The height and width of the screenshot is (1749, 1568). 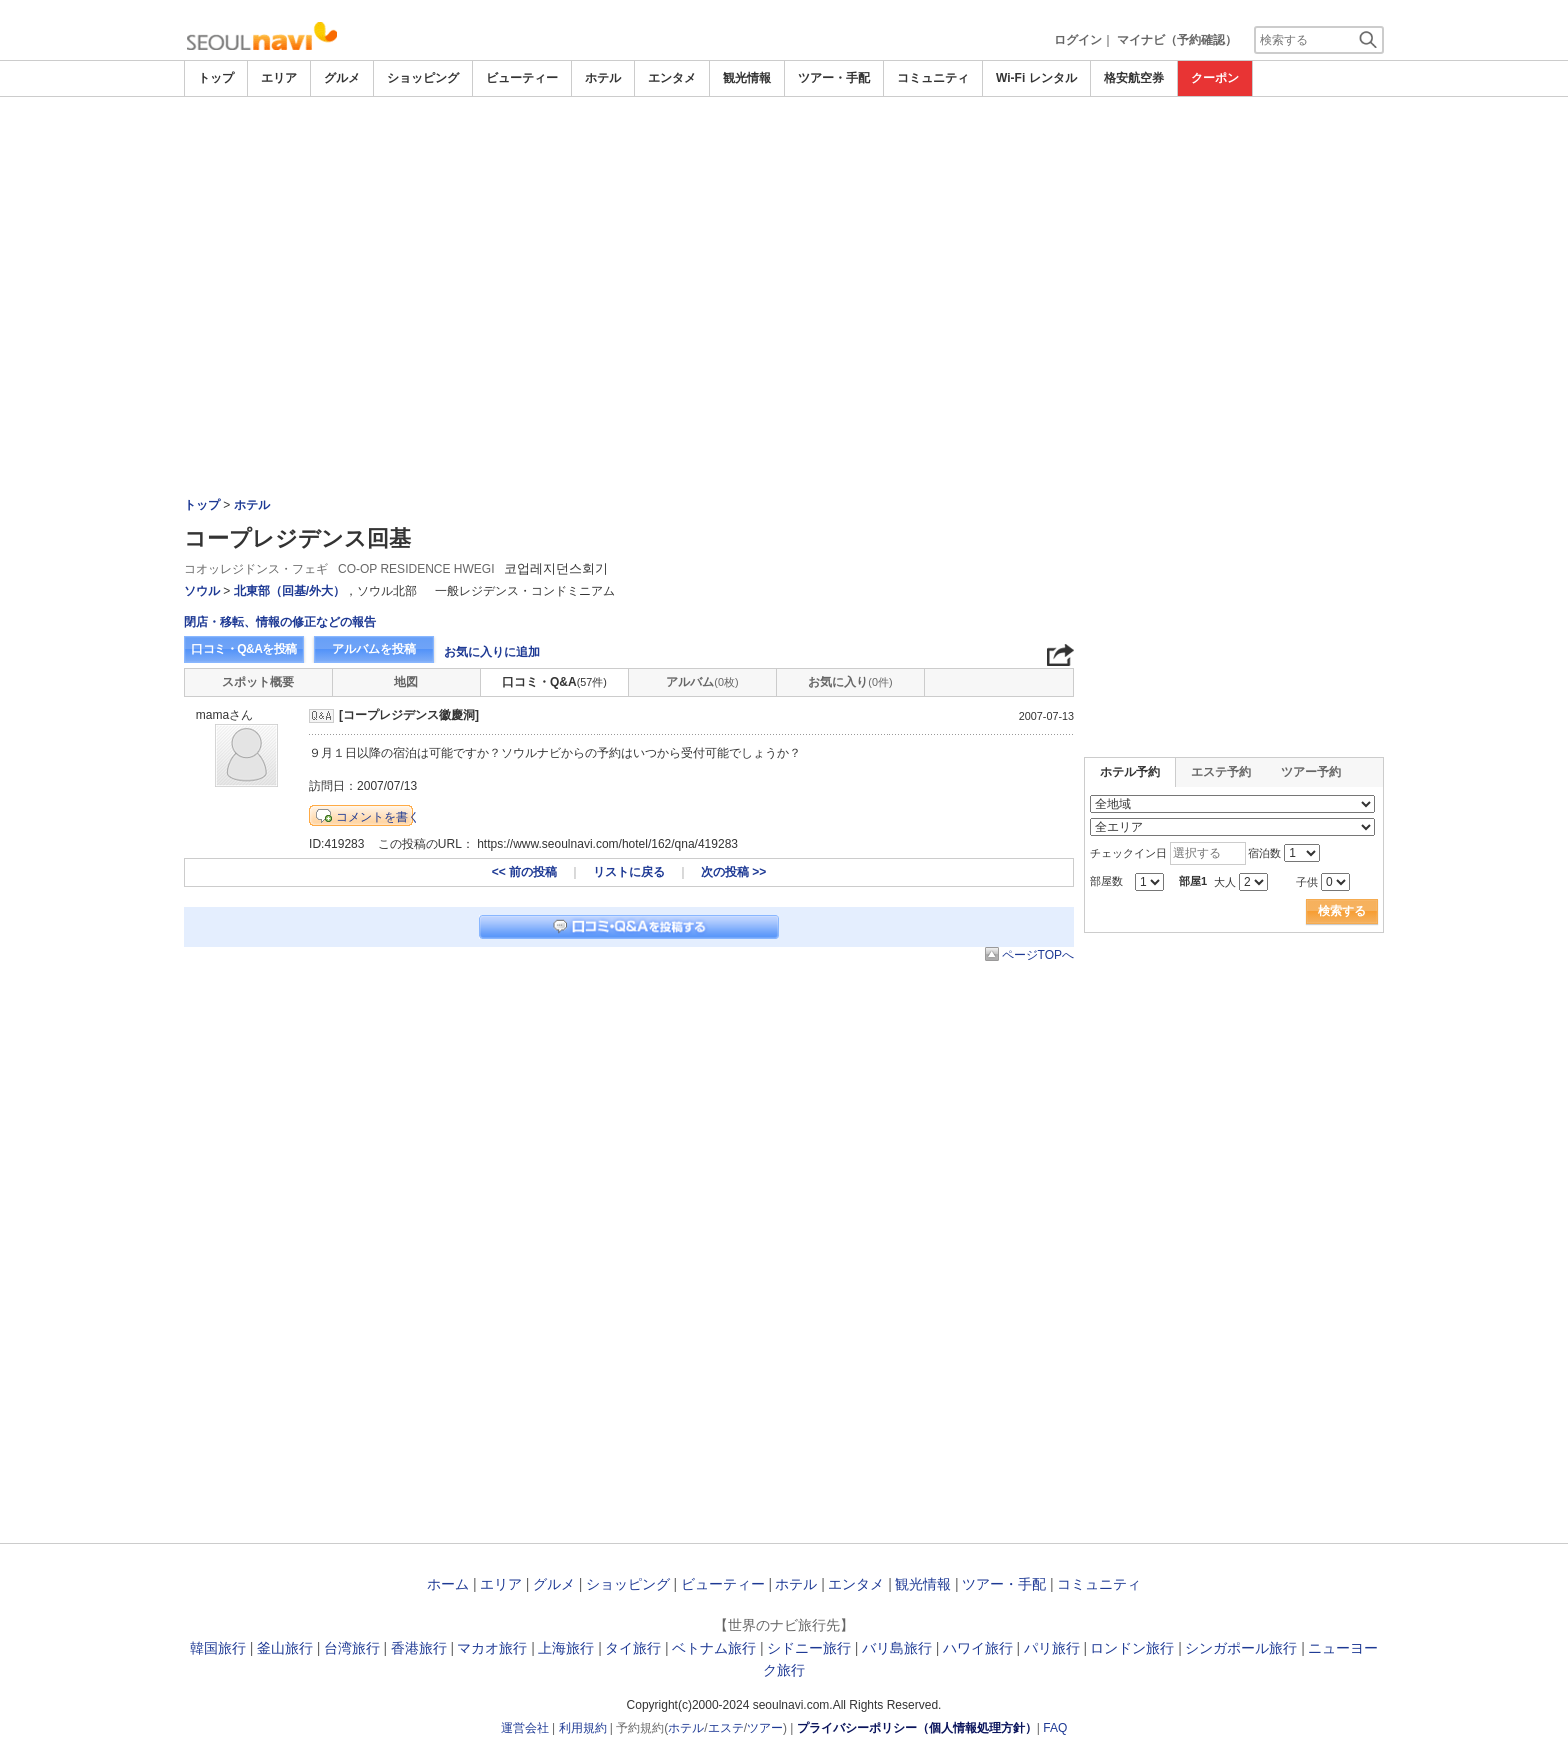 I want to click on スポット概要, so click(x=258, y=682).